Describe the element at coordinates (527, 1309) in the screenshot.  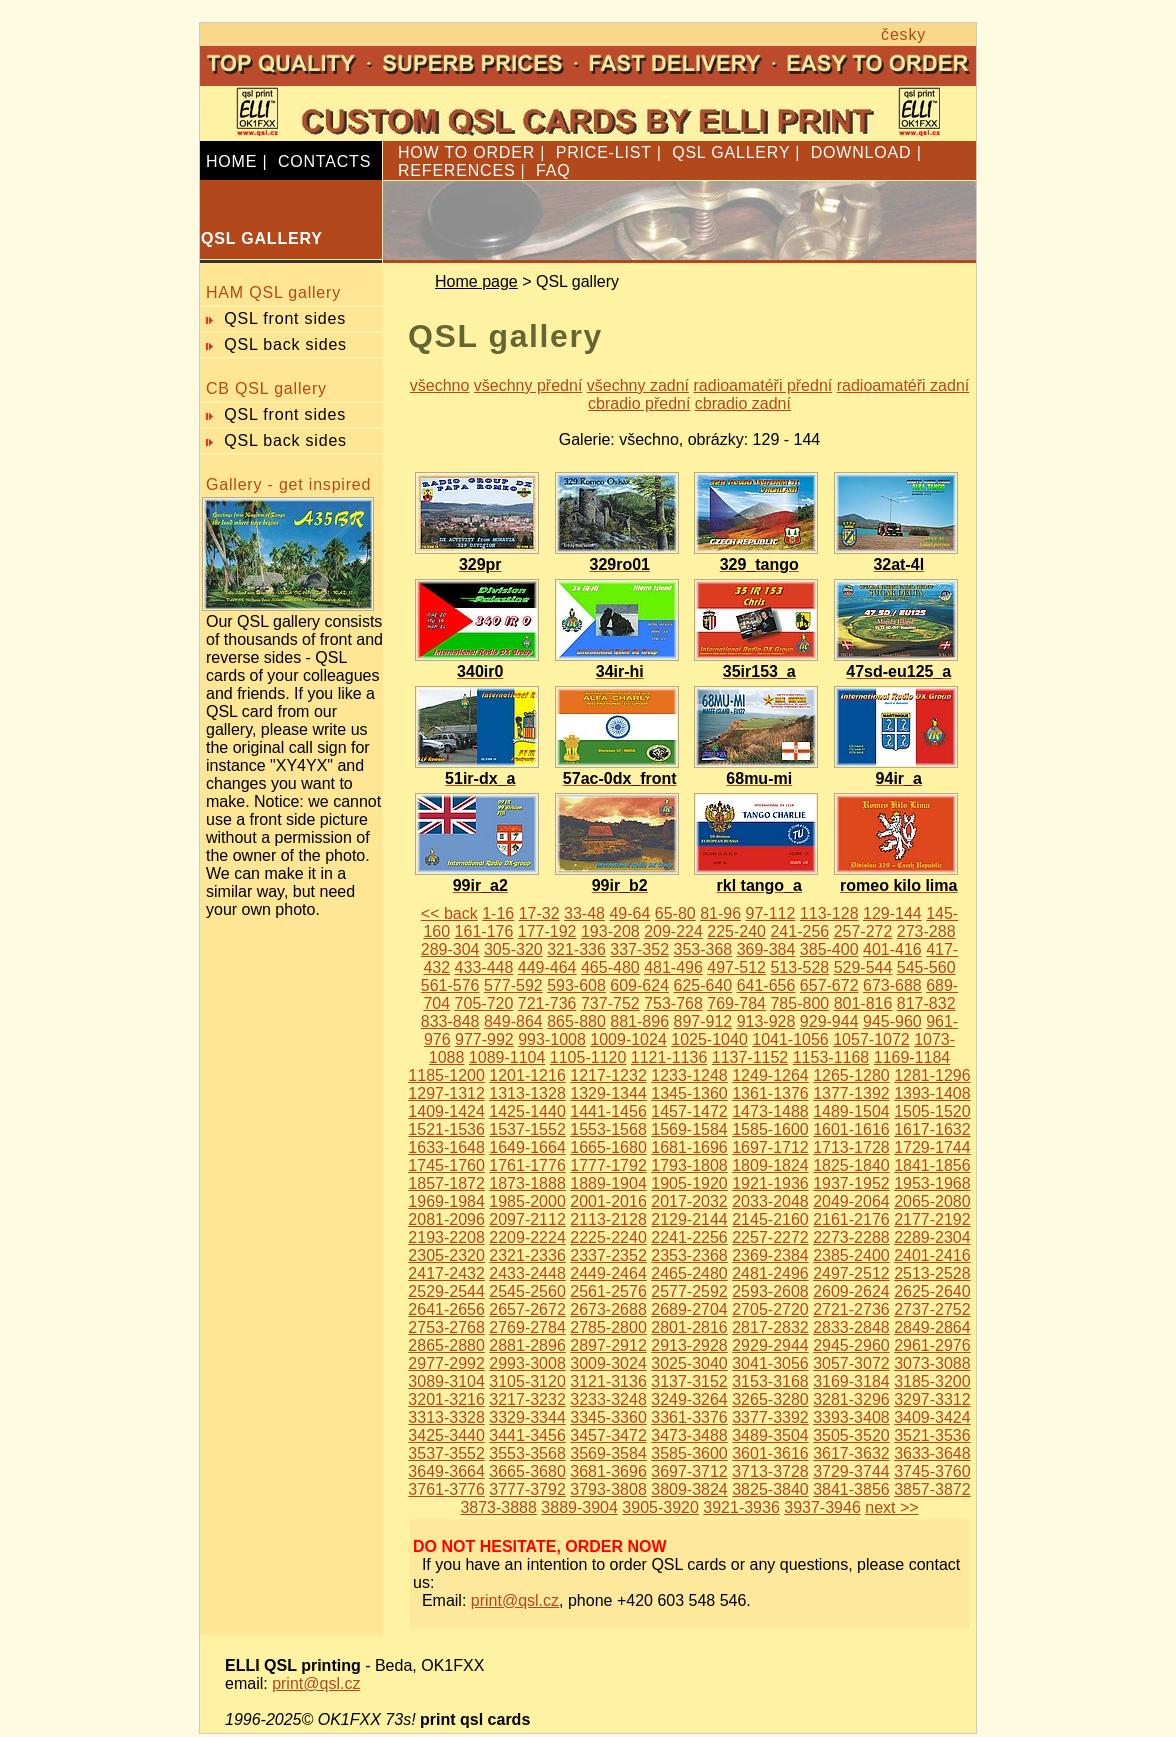
I see `2657-2672` at that location.